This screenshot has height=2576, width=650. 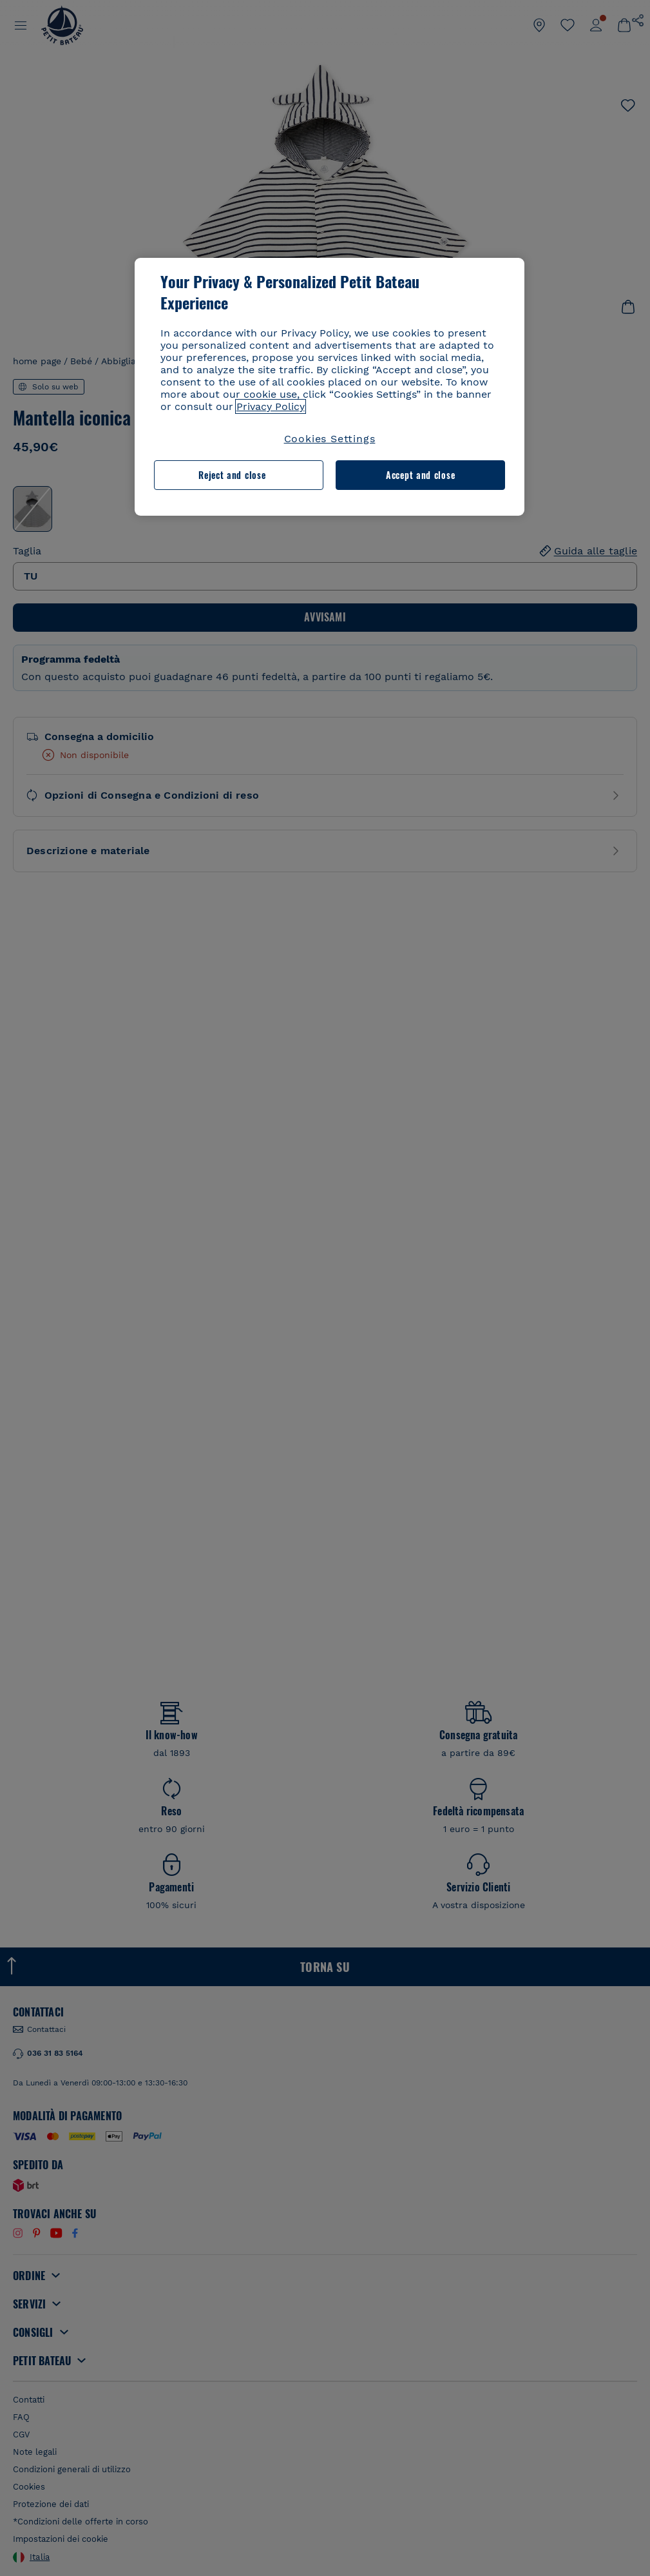 What do you see at coordinates (231, 475) in the screenshot?
I see `Reject and close` at bounding box center [231, 475].